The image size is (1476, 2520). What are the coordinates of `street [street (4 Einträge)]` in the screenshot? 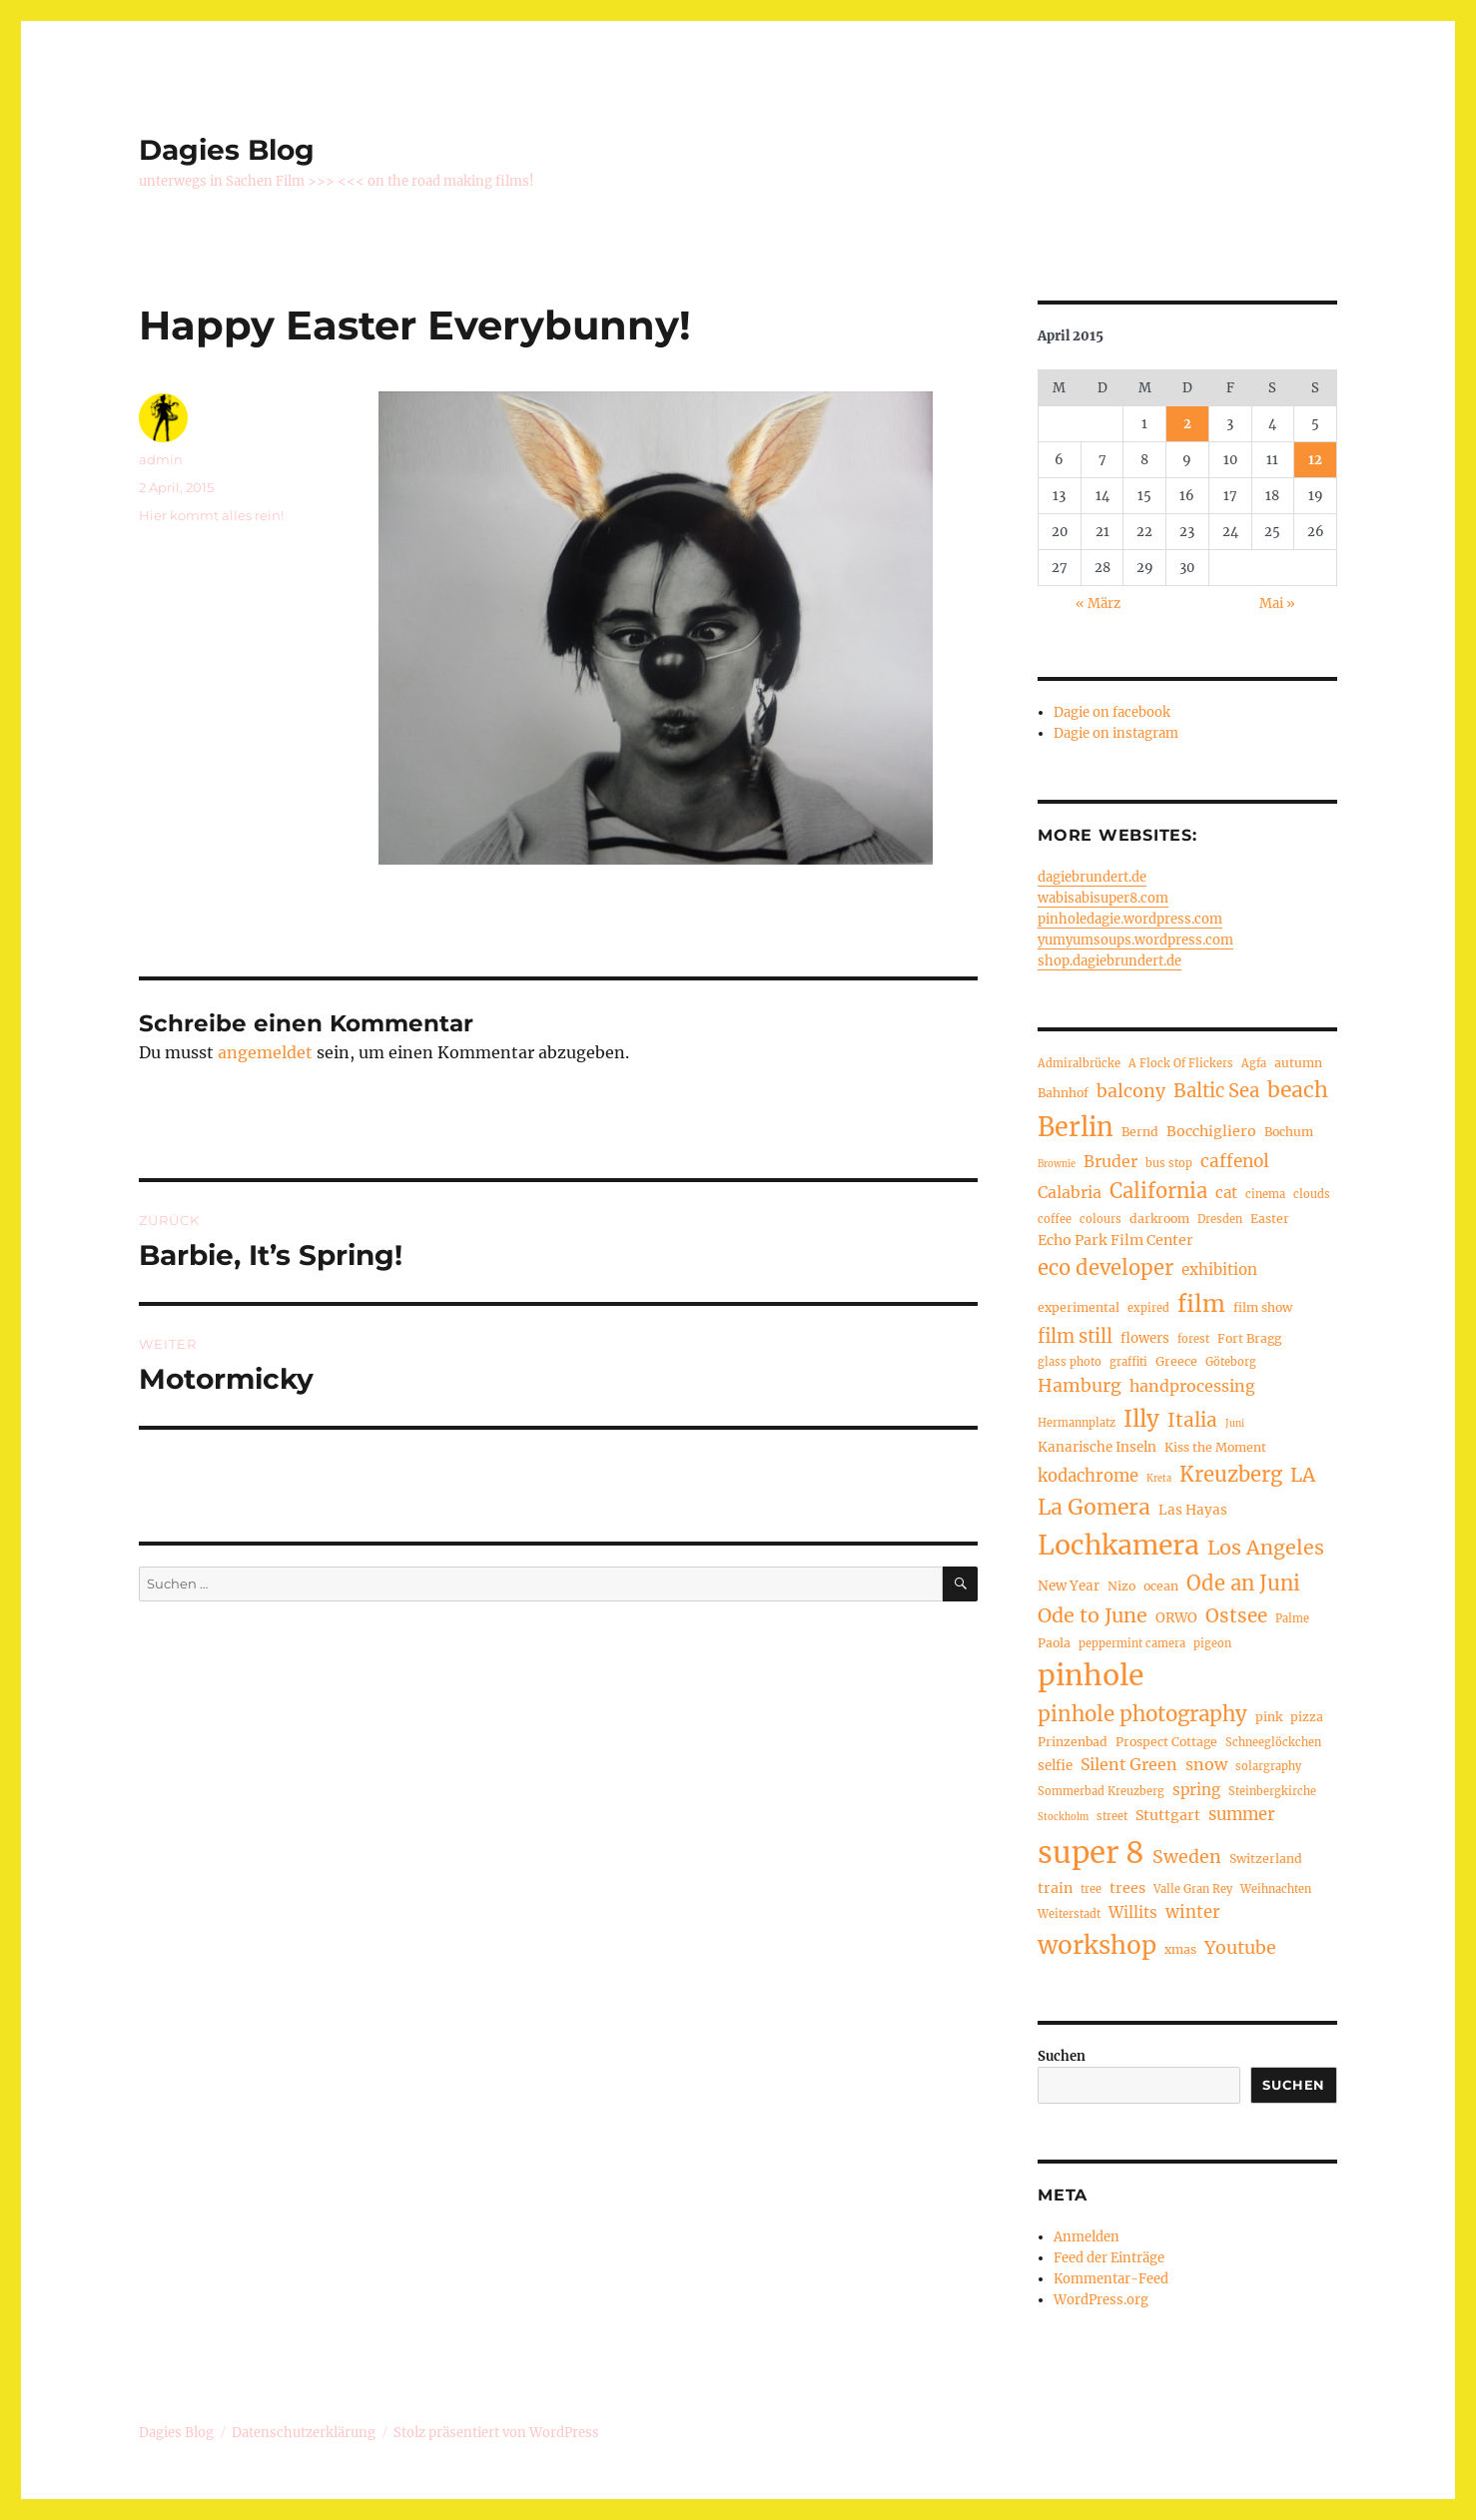 It's located at (1112, 1816).